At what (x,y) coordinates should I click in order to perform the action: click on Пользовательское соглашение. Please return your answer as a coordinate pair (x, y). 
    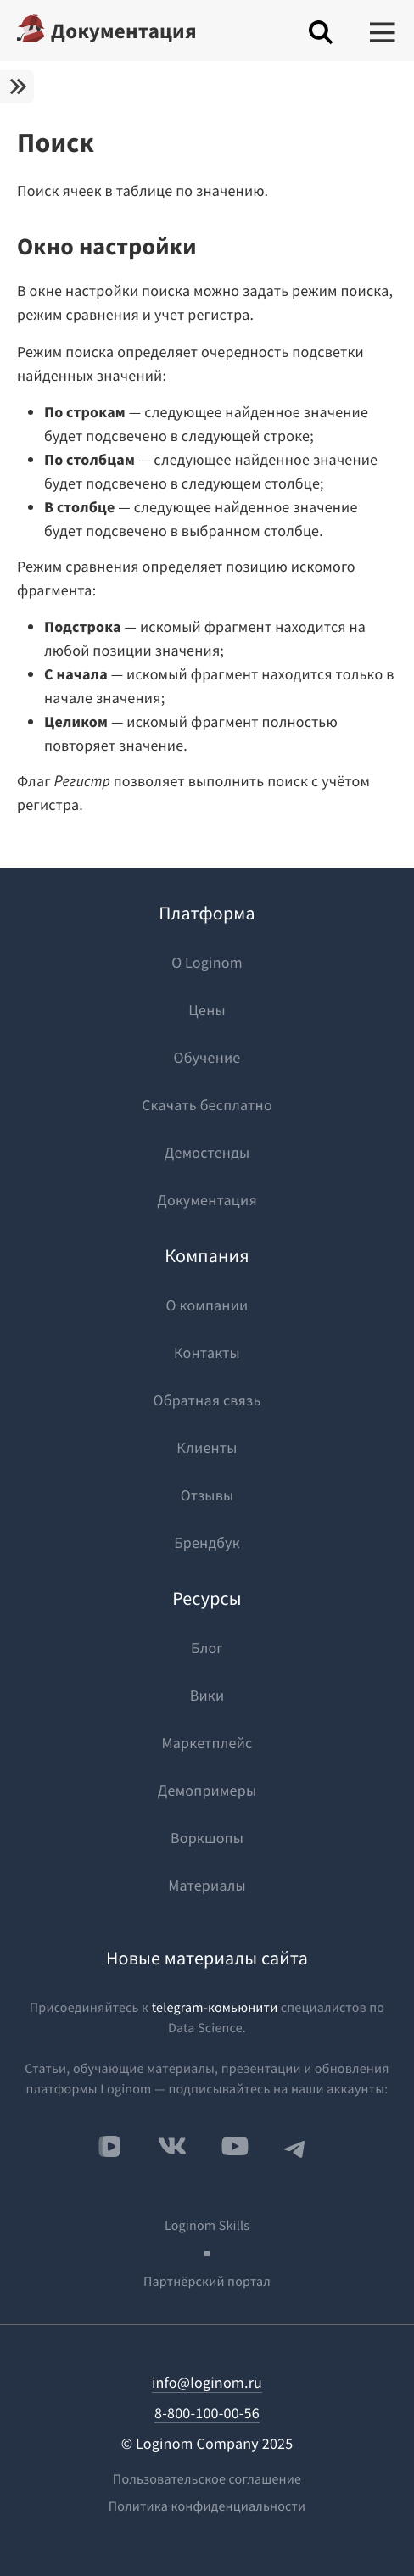
    Looking at the image, I should click on (207, 2479).